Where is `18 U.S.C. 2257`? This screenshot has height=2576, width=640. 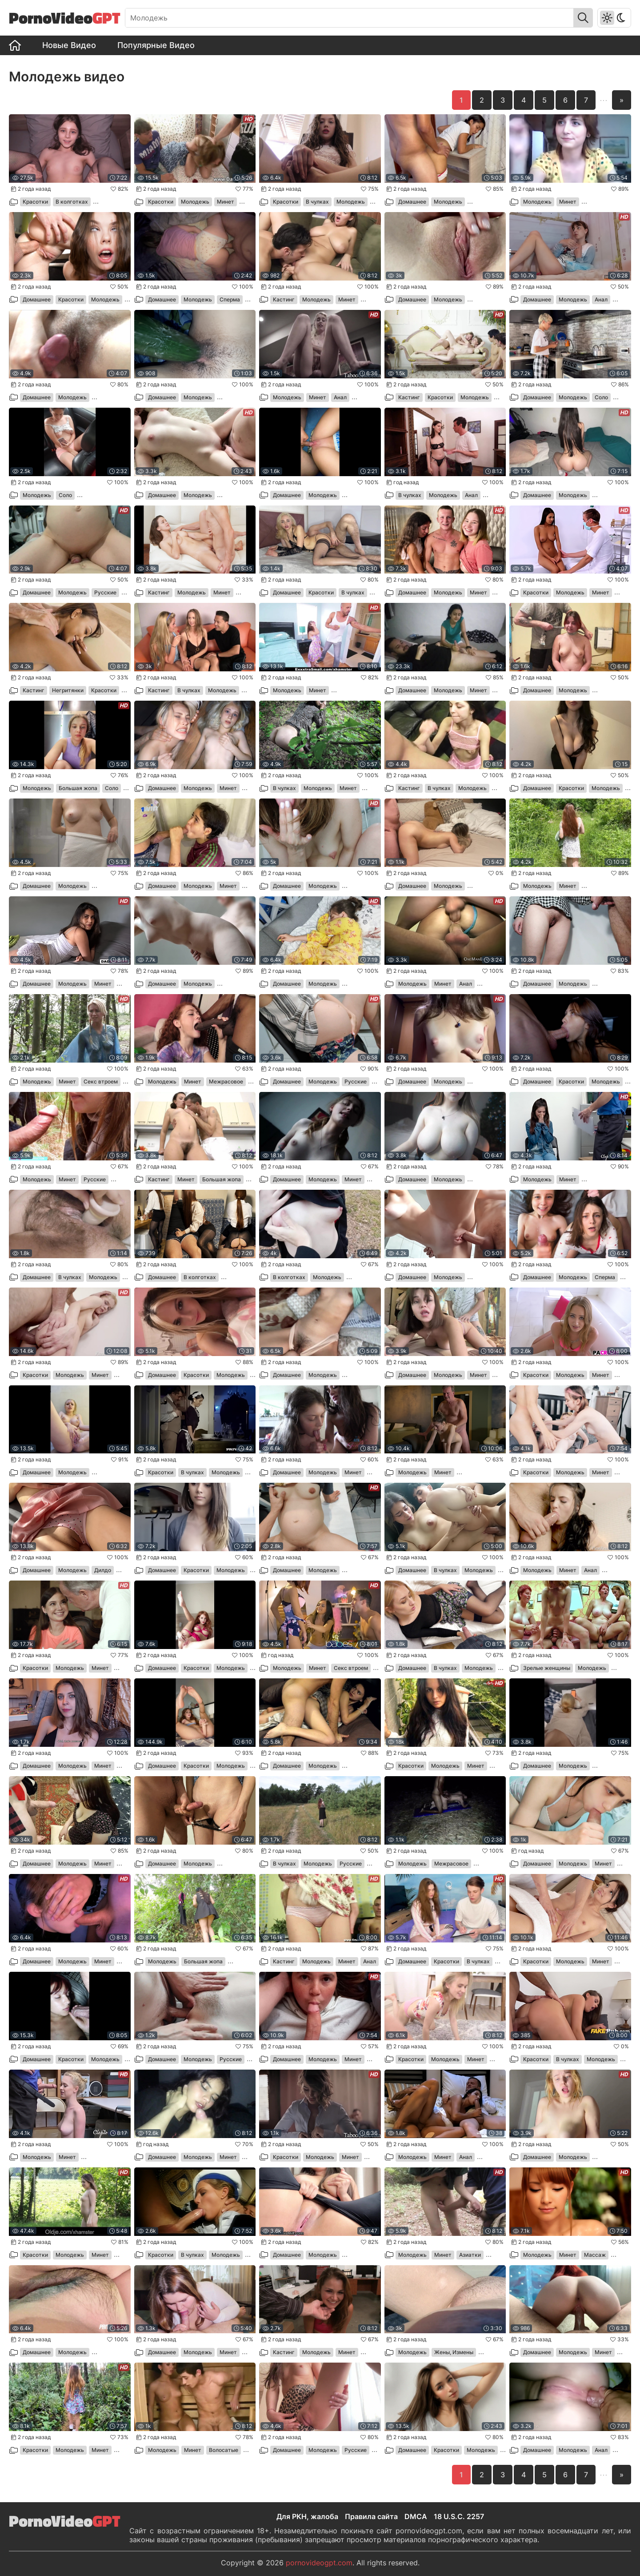 18 U.S.C. 2257 is located at coordinates (459, 2516).